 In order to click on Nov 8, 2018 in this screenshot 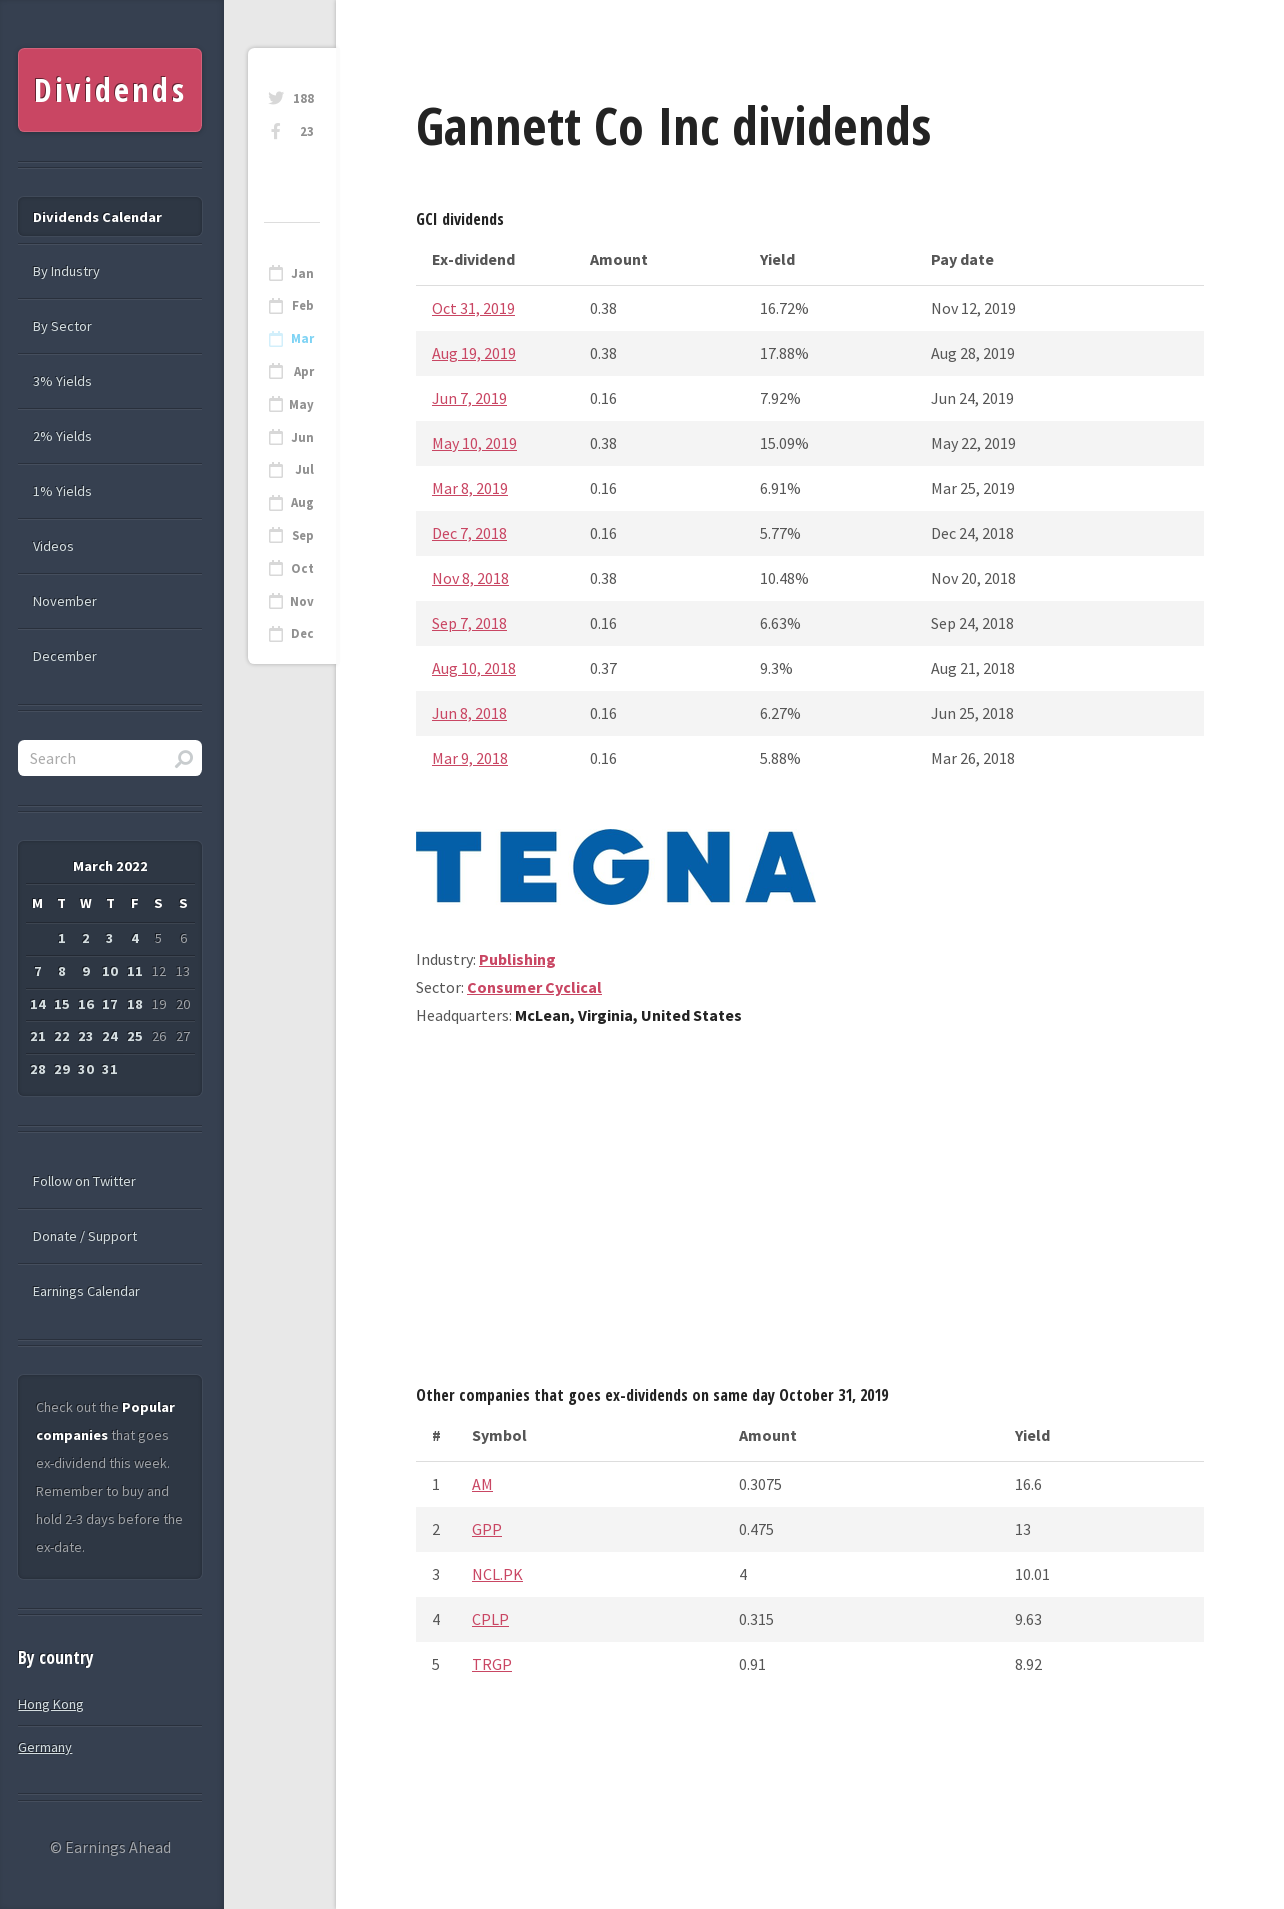, I will do `click(470, 578)`.